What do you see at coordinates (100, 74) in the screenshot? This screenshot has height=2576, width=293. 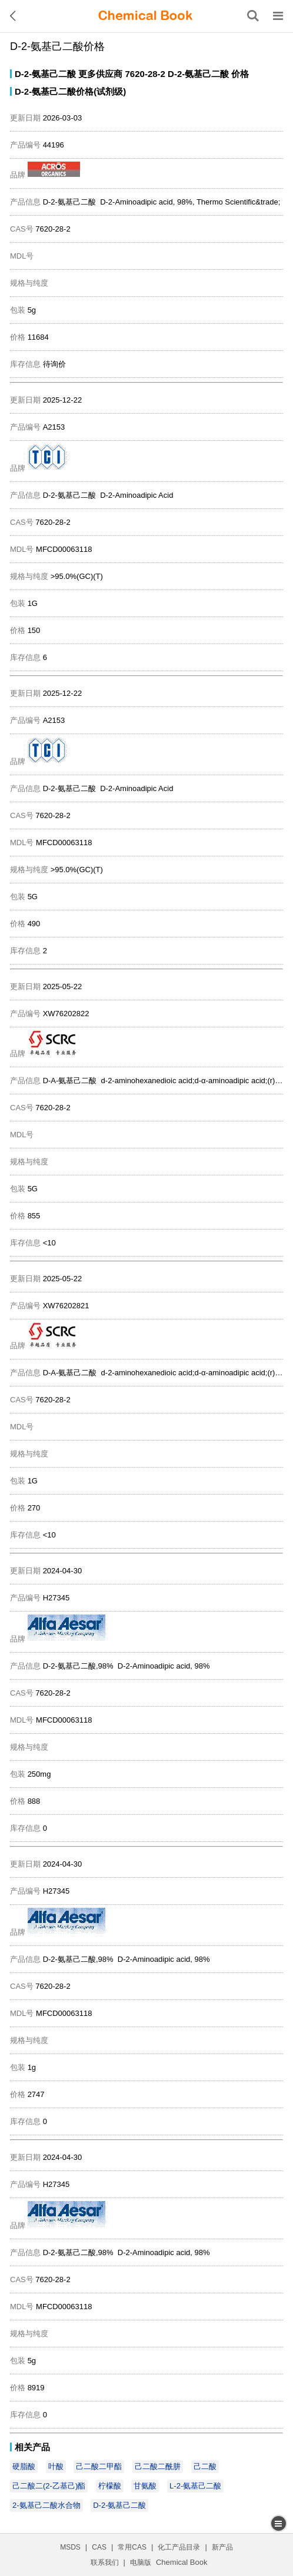 I see `更多供应商` at bounding box center [100, 74].